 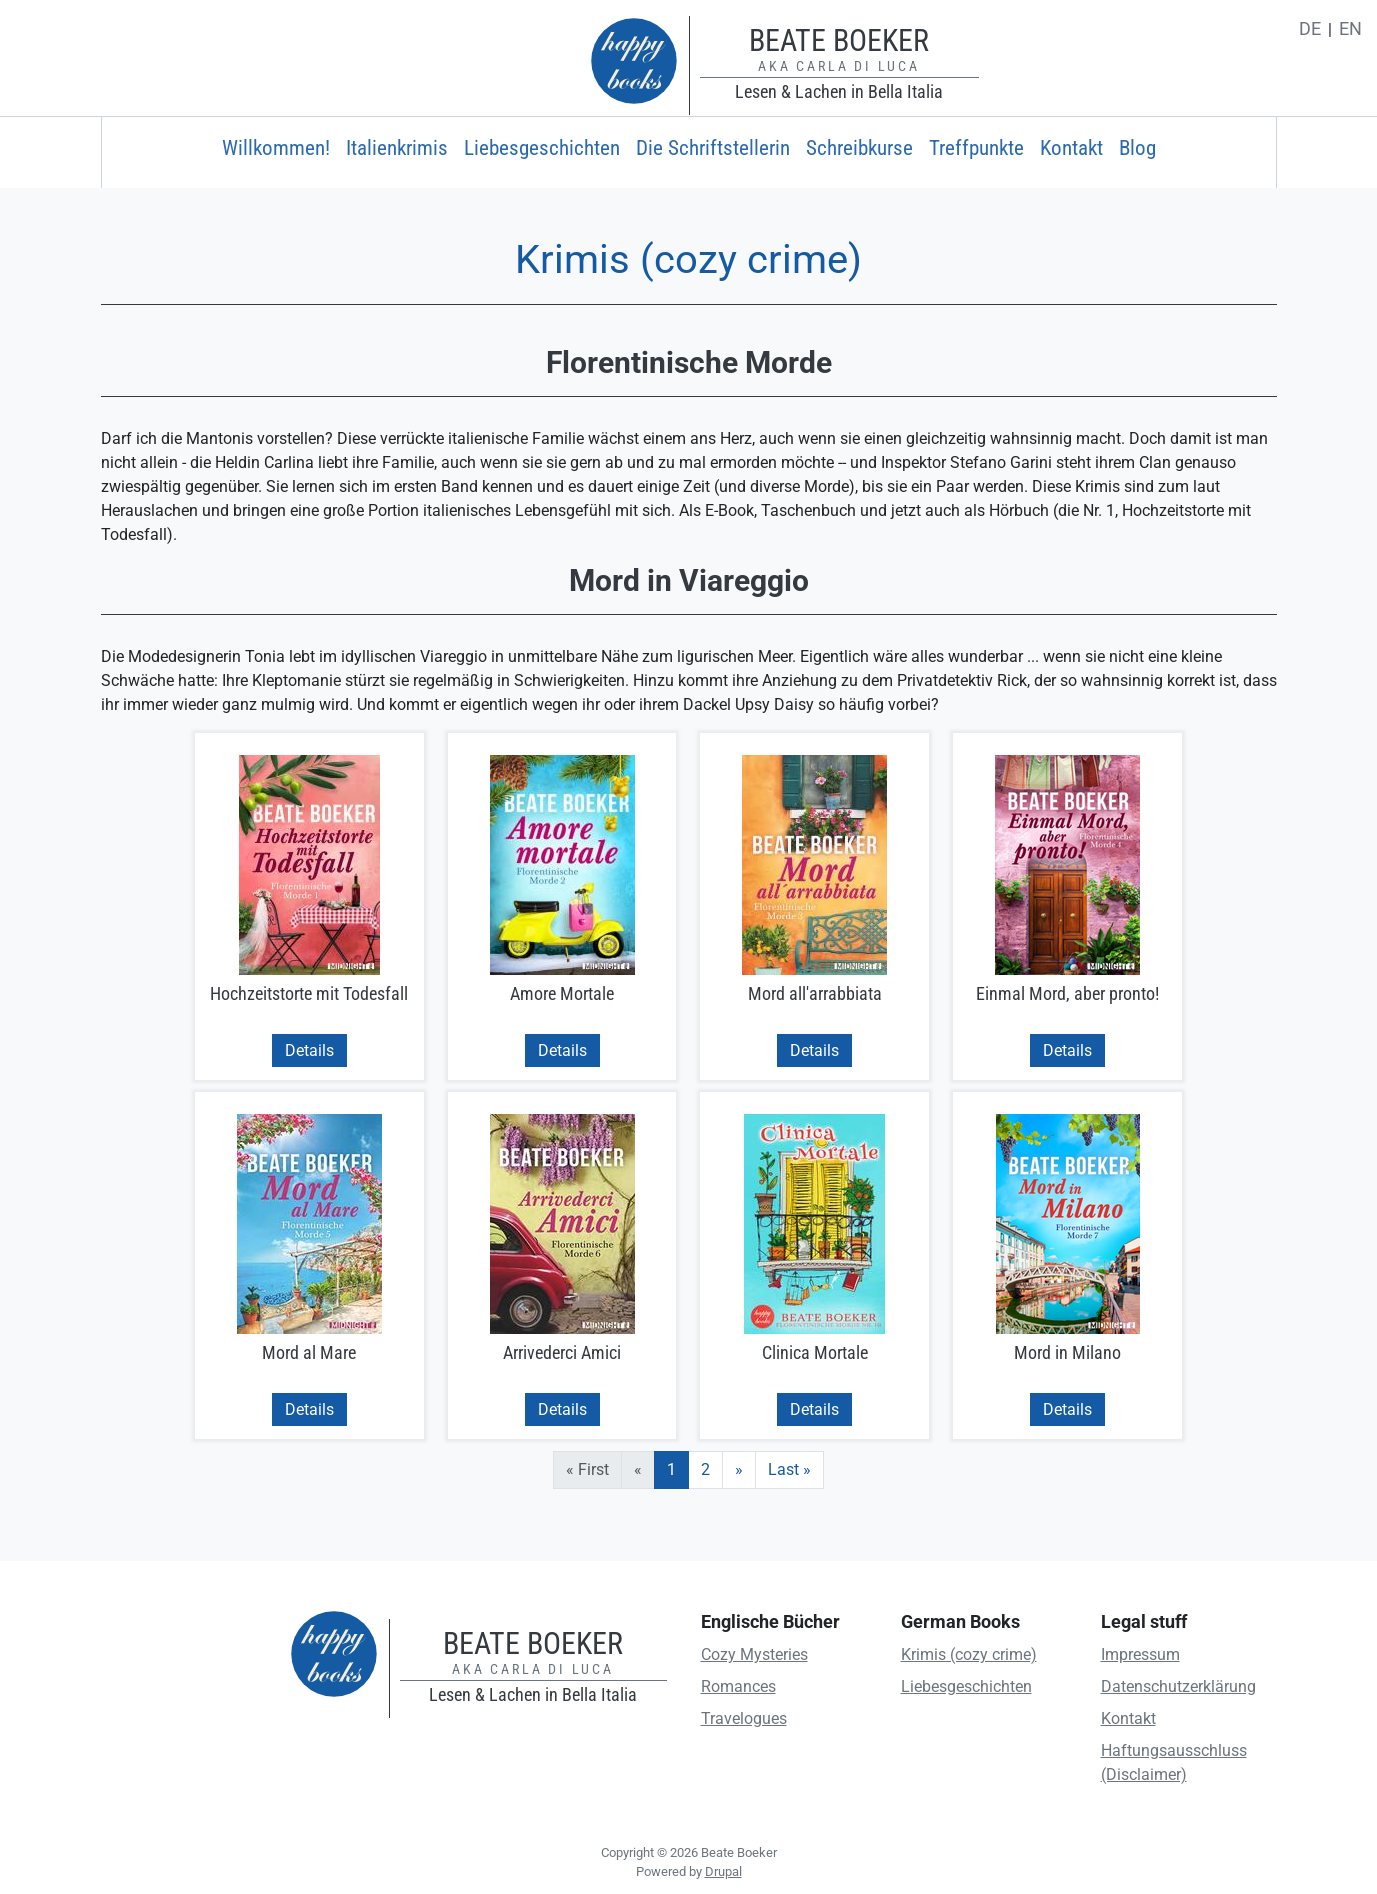 I want to click on en, so click(x=1350, y=29).